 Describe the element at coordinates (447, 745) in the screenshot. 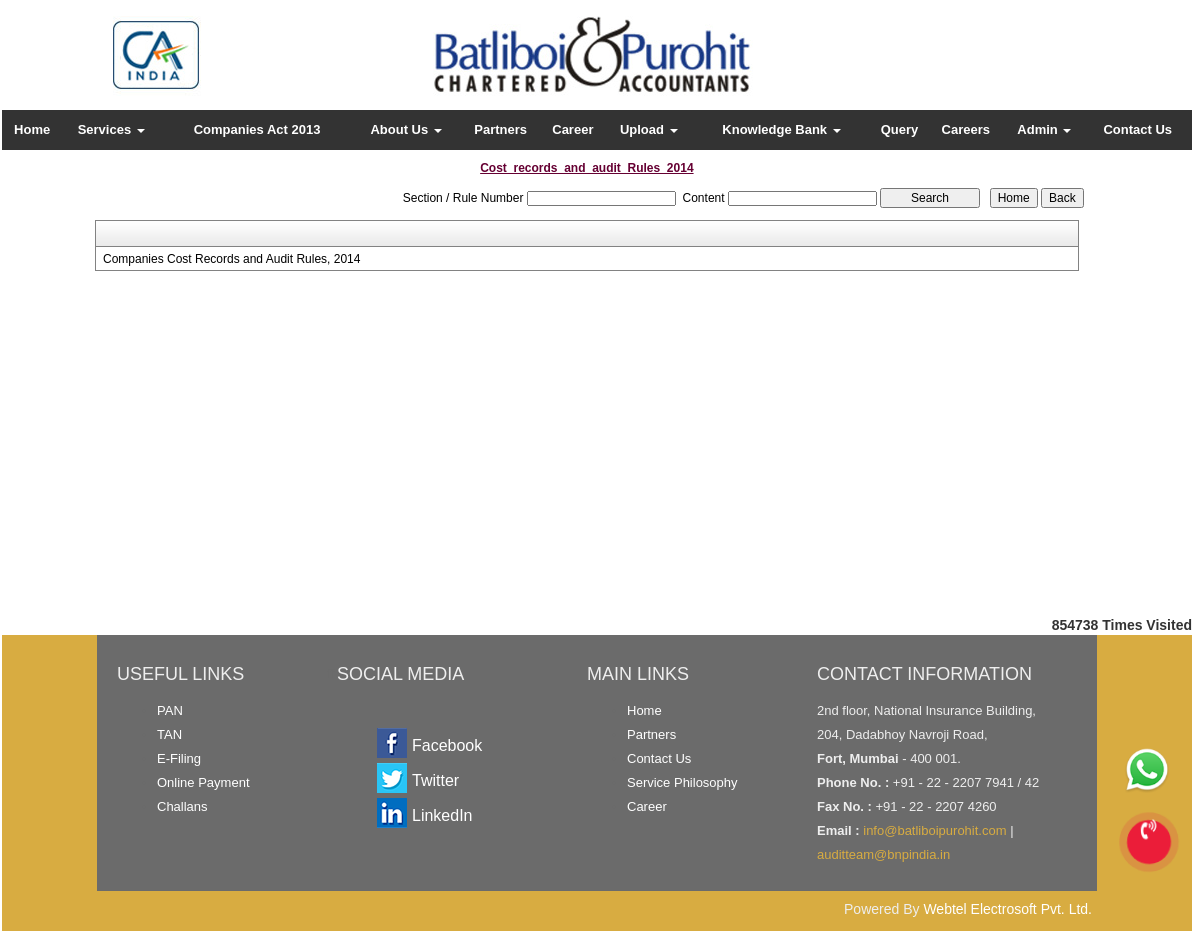

I see `Facebook` at that location.